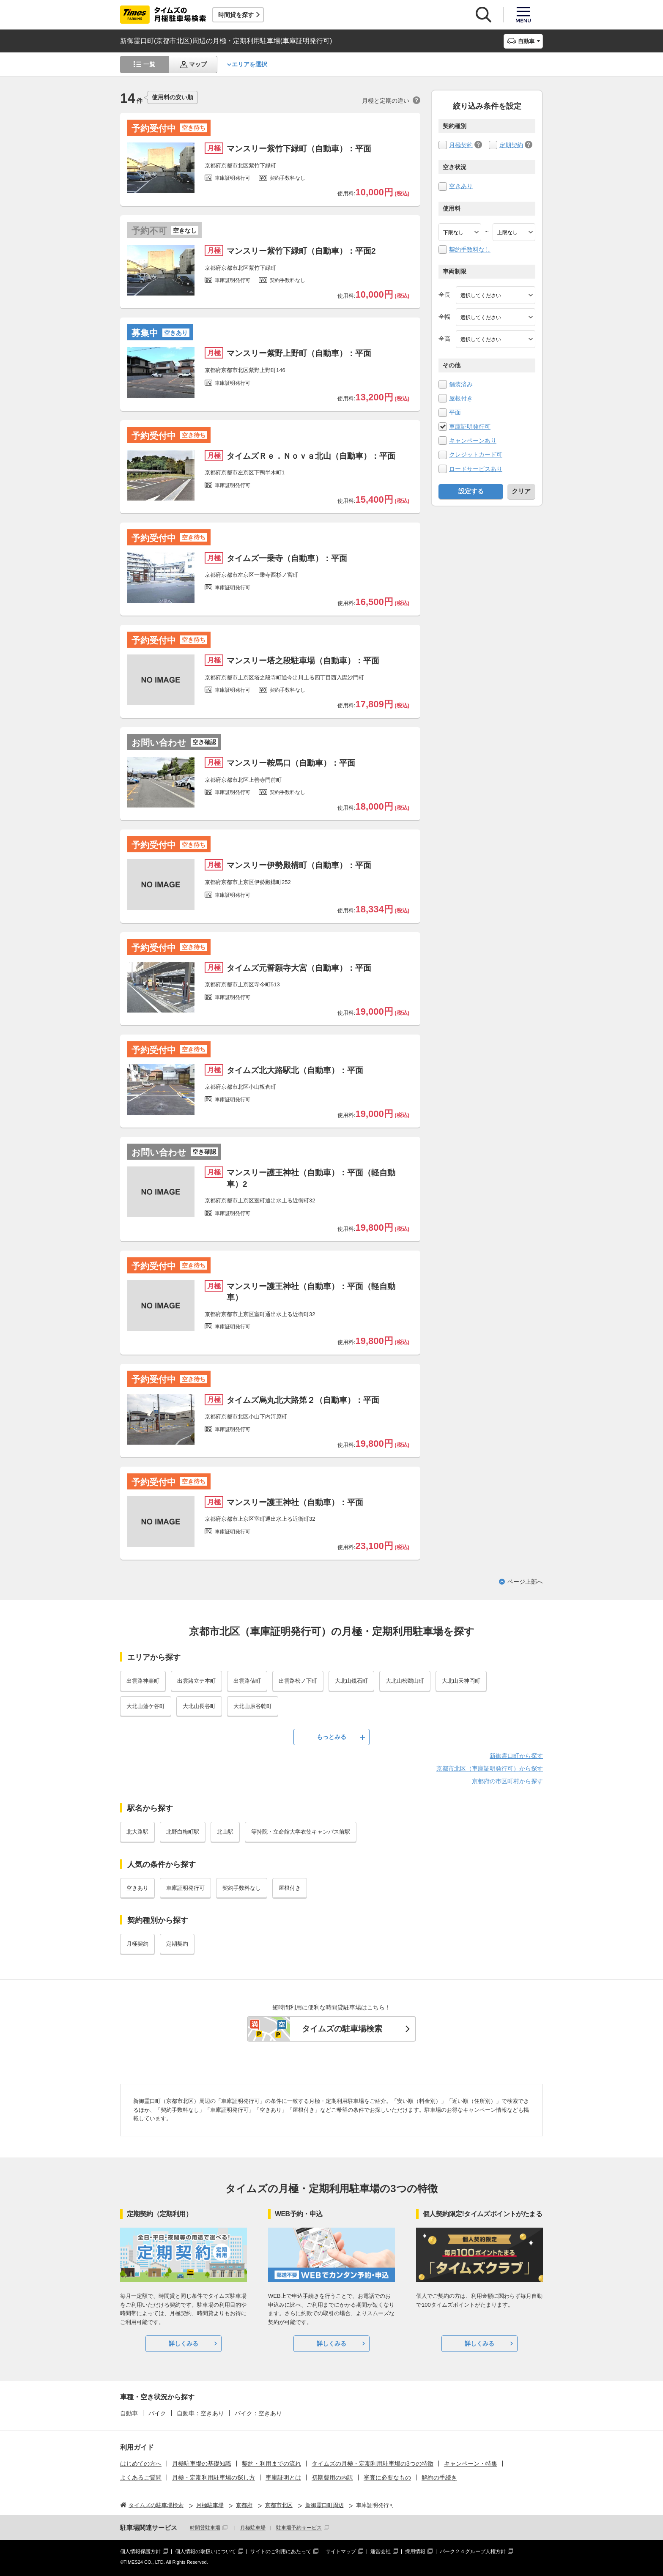 The width and height of the screenshot is (663, 2576). What do you see at coordinates (182, 1832) in the screenshot?
I see `北野白梅町駅` at bounding box center [182, 1832].